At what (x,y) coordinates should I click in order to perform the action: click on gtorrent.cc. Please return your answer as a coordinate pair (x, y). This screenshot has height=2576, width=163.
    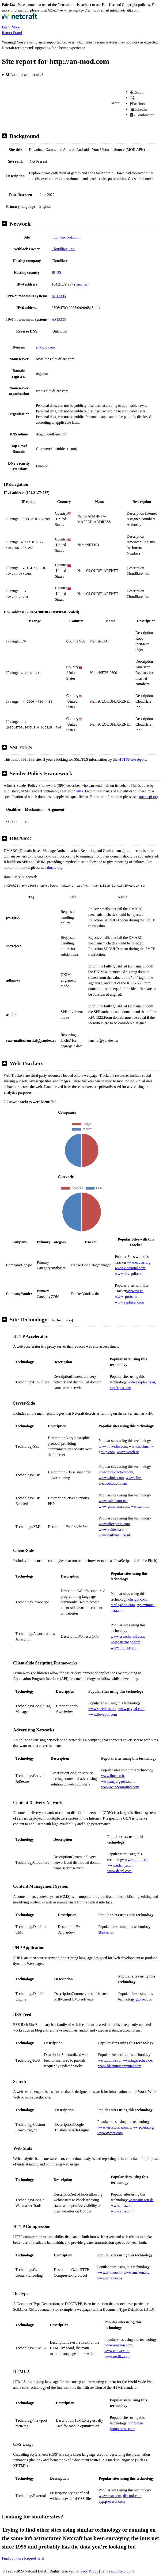
    Looking at the image, I should click on (144, 1999).